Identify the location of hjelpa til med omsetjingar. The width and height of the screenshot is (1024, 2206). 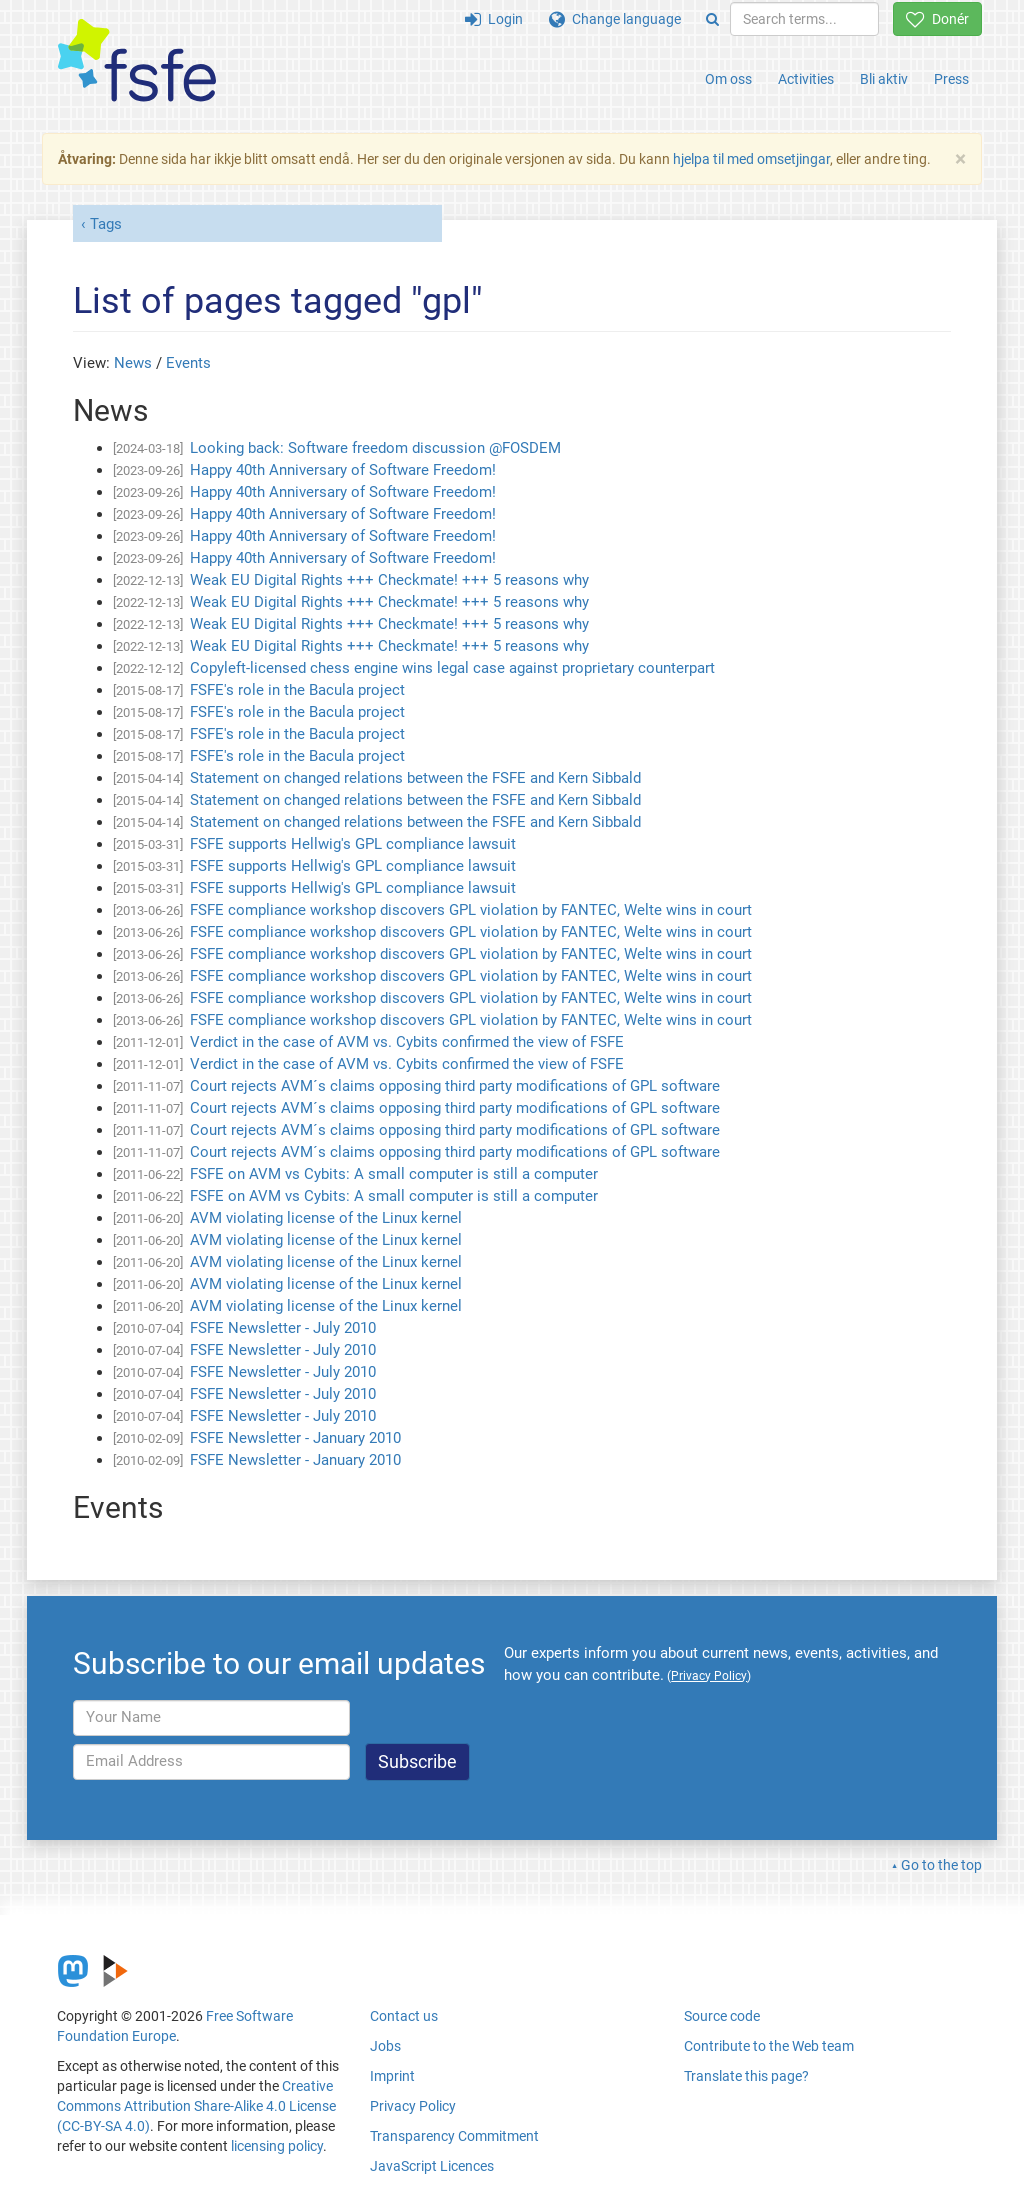
(751, 159).